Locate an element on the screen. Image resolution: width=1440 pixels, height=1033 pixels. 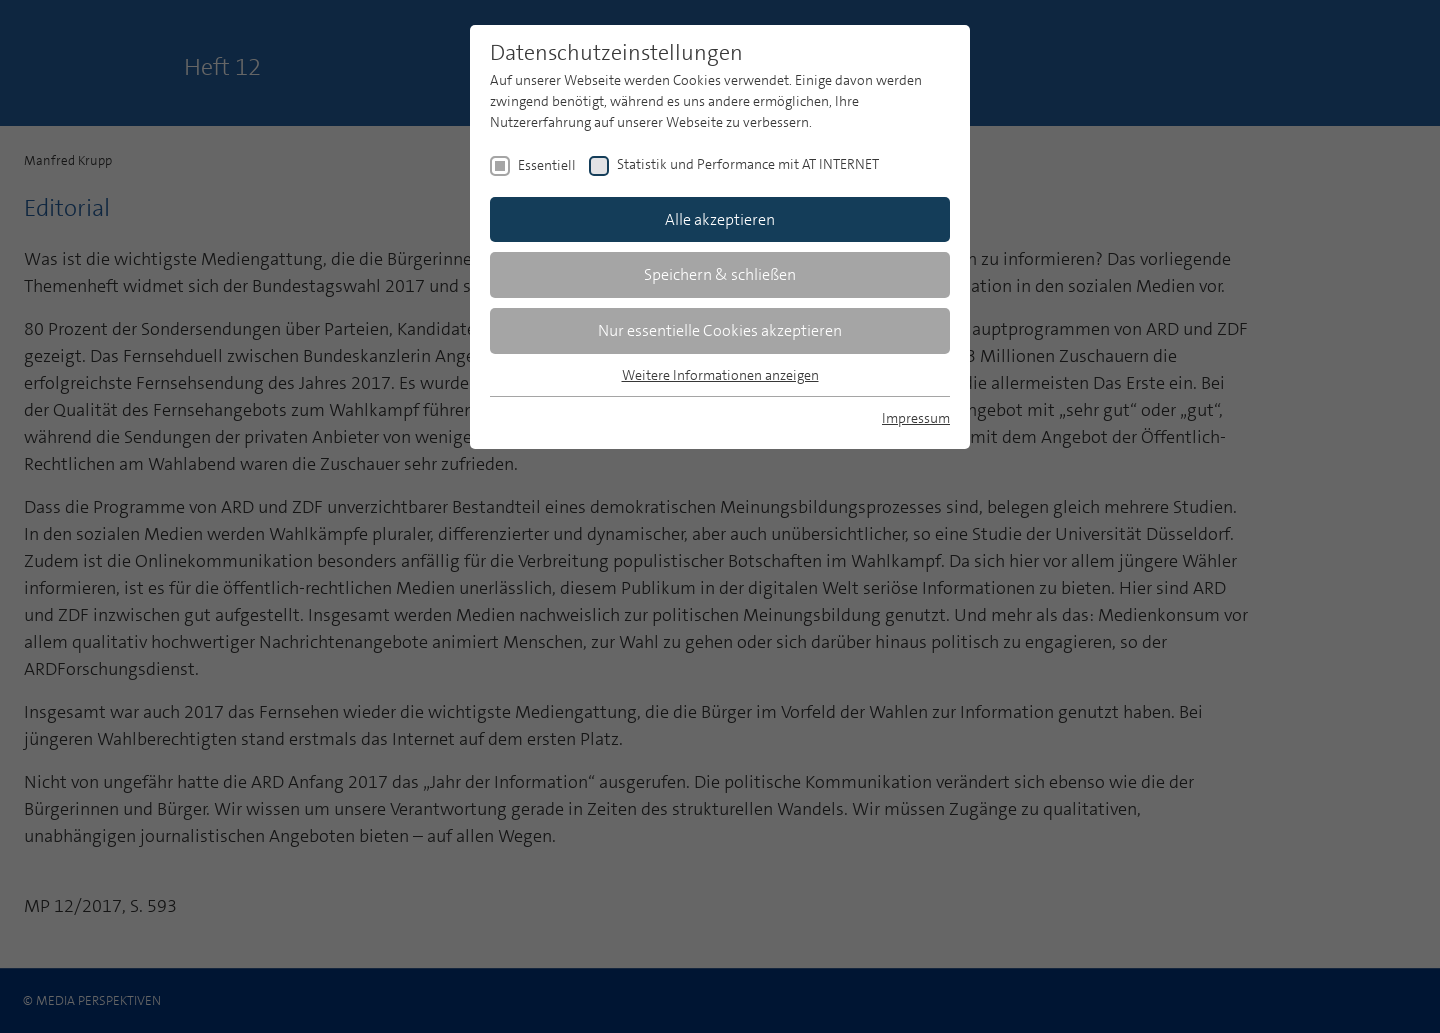
Alle akzeptieren is located at coordinates (720, 219).